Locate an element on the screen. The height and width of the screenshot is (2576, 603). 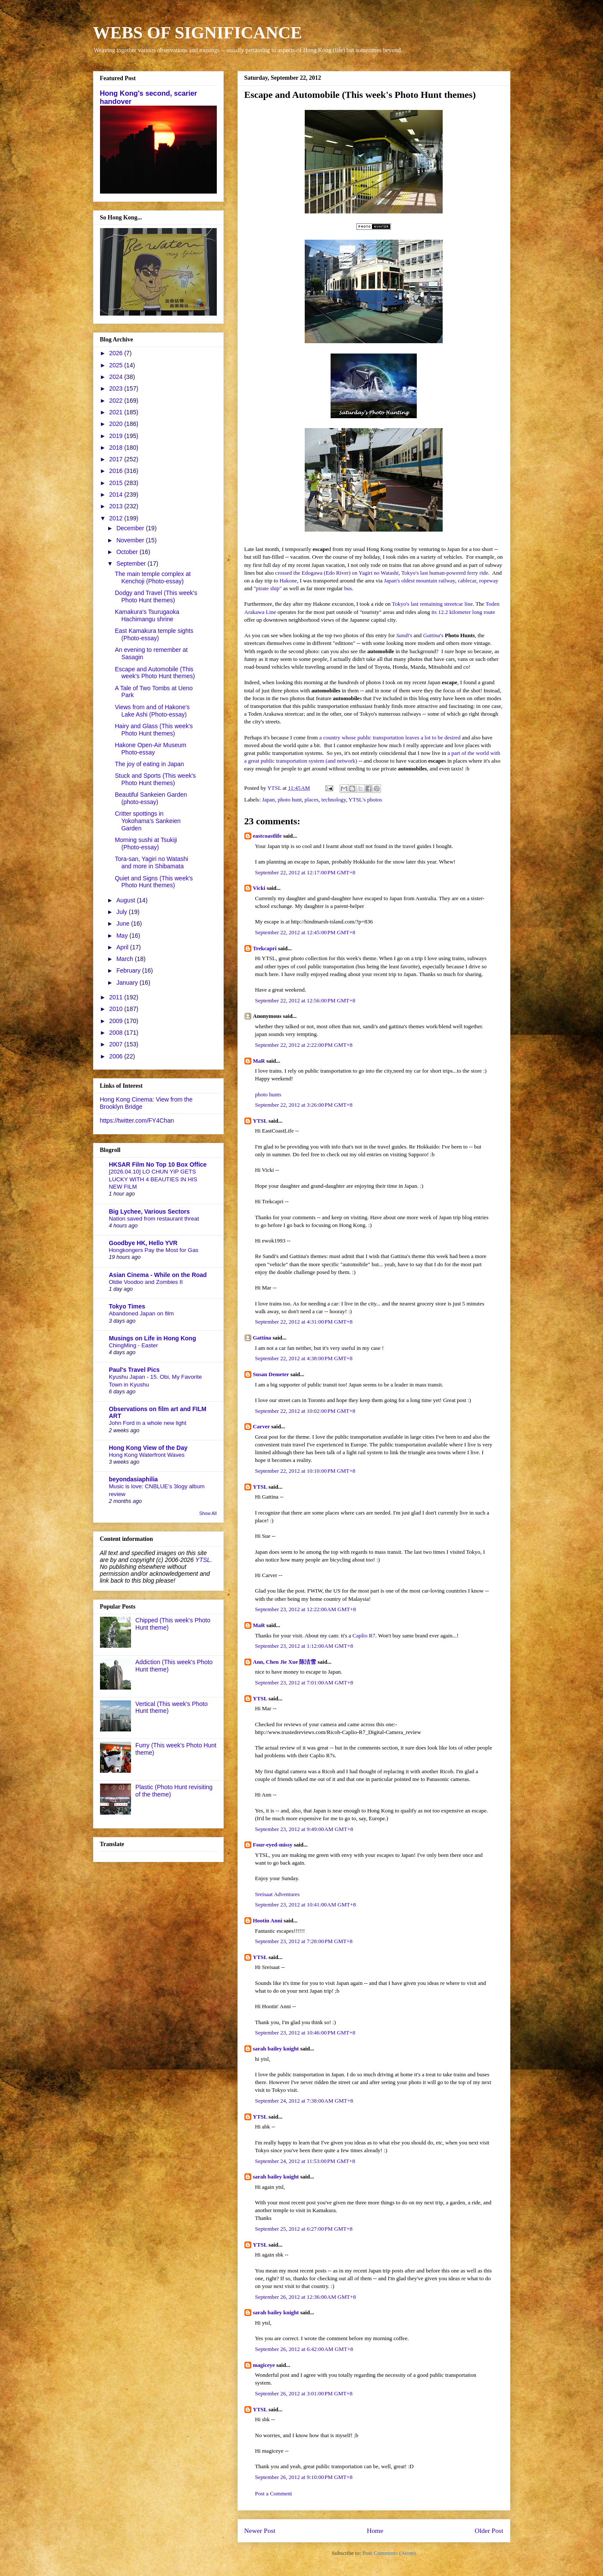
Trekcapri is located at coordinates (265, 948).